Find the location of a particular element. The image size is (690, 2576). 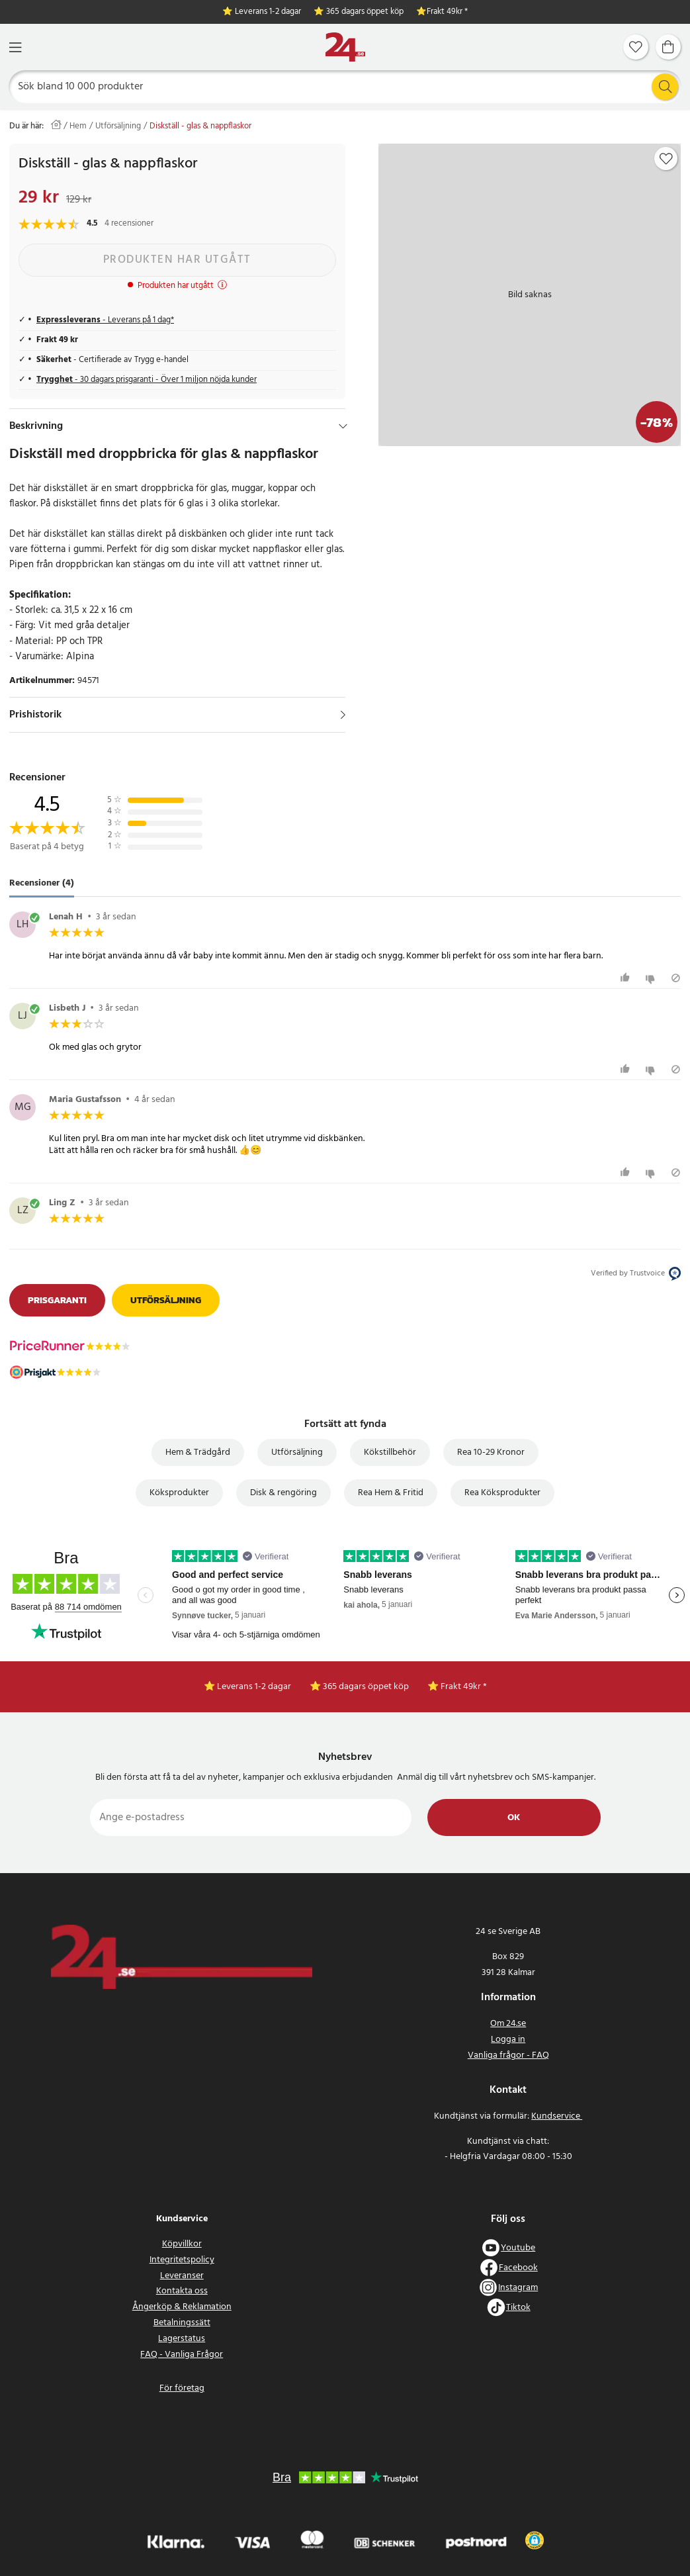

Youtube is located at coordinates (518, 2248).